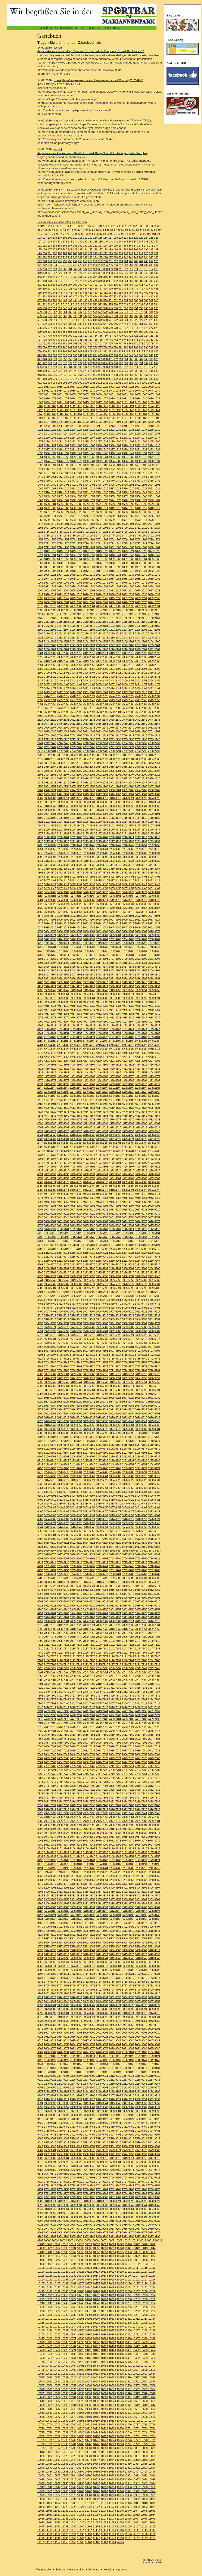  I want to click on 3860, so click(151, 970).